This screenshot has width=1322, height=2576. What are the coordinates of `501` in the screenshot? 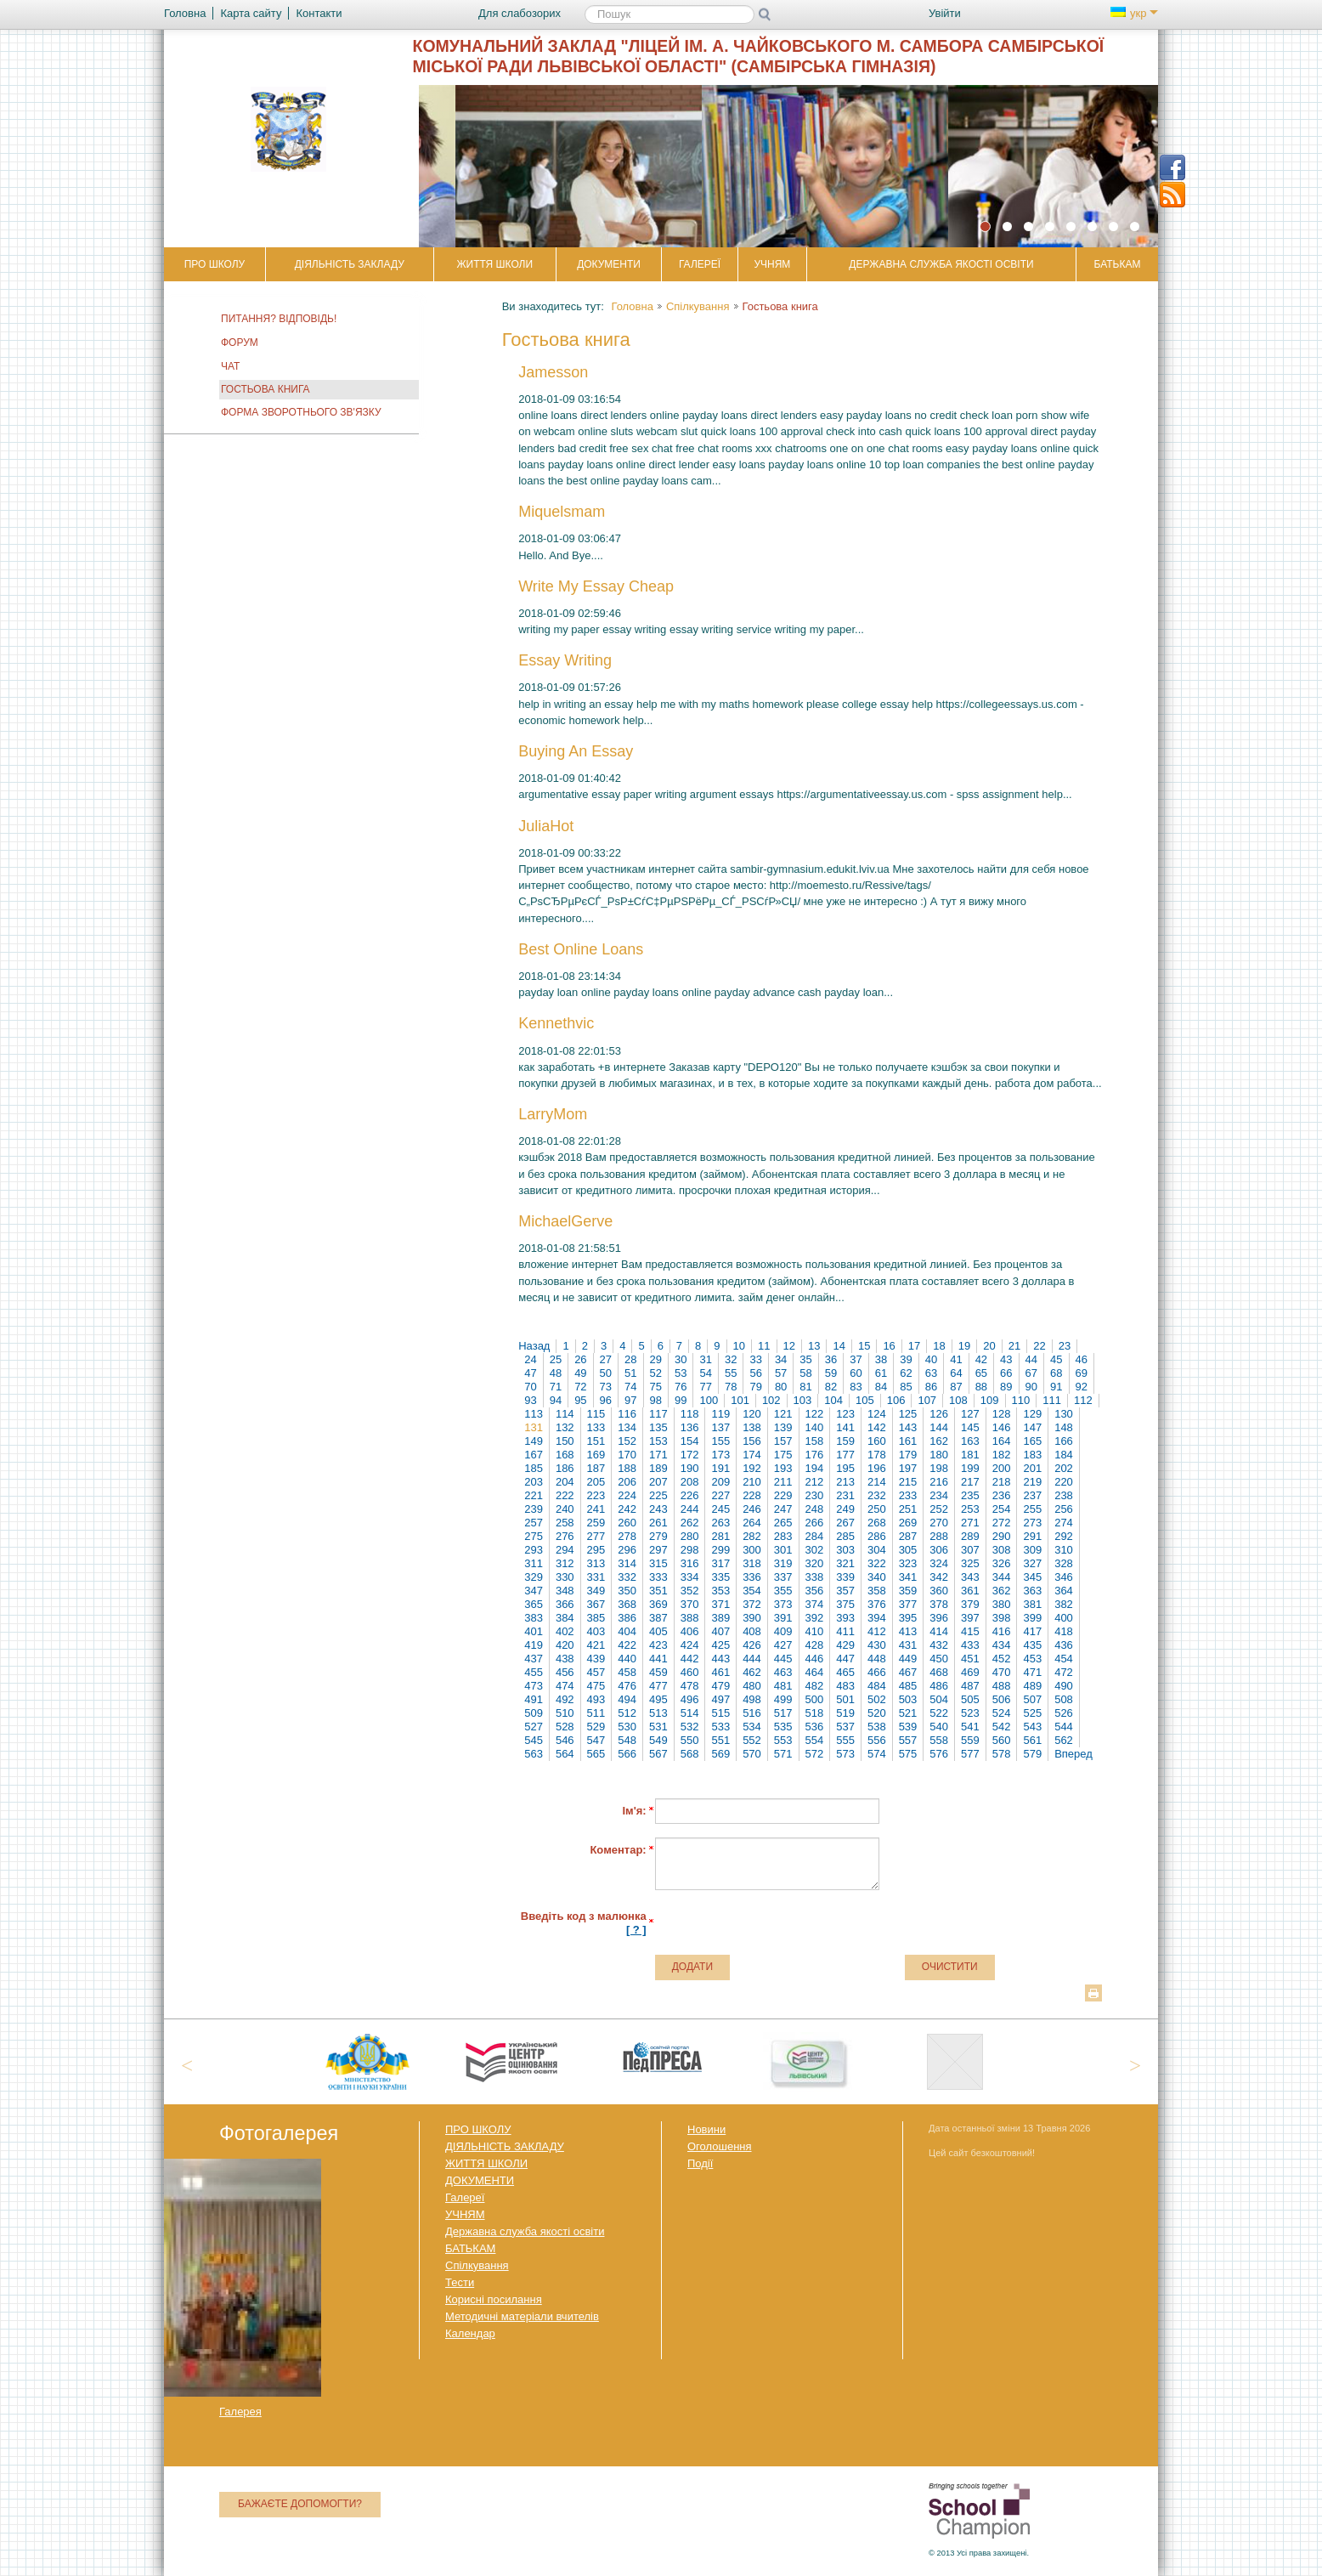 It's located at (845, 1699).